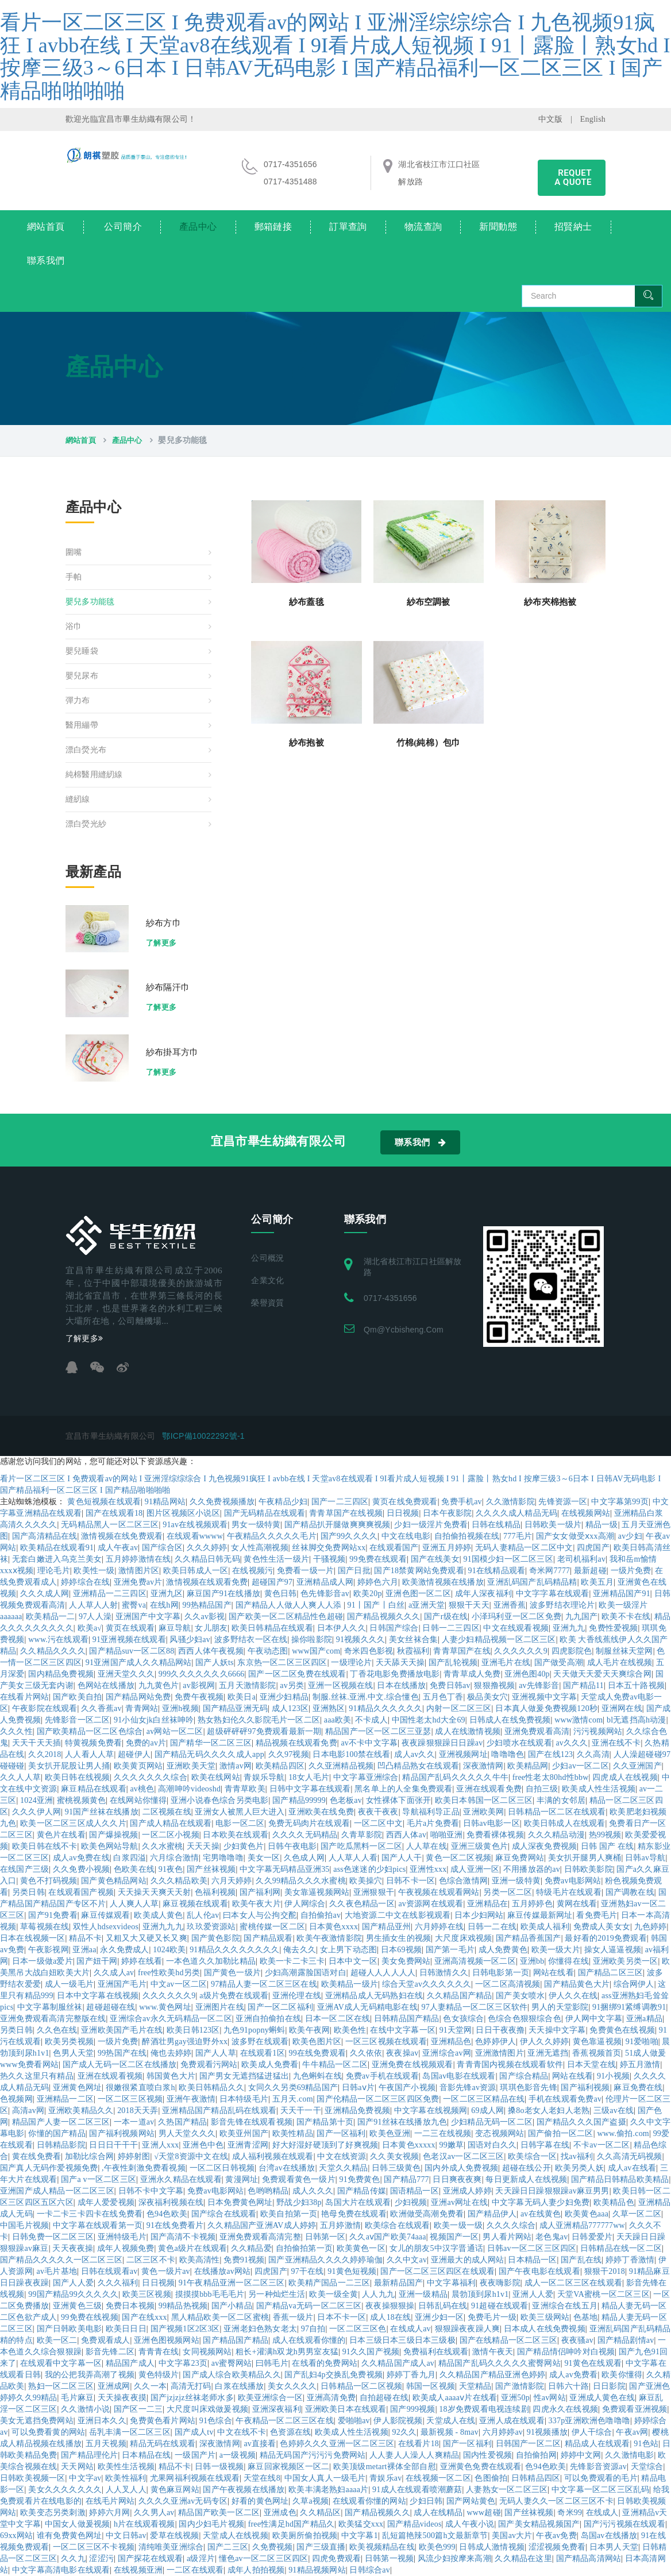 This screenshot has height=2576, width=671. What do you see at coordinates (609, 2386) in the screenshot?
I see `日日影院` at bounding box center [609, 2386].